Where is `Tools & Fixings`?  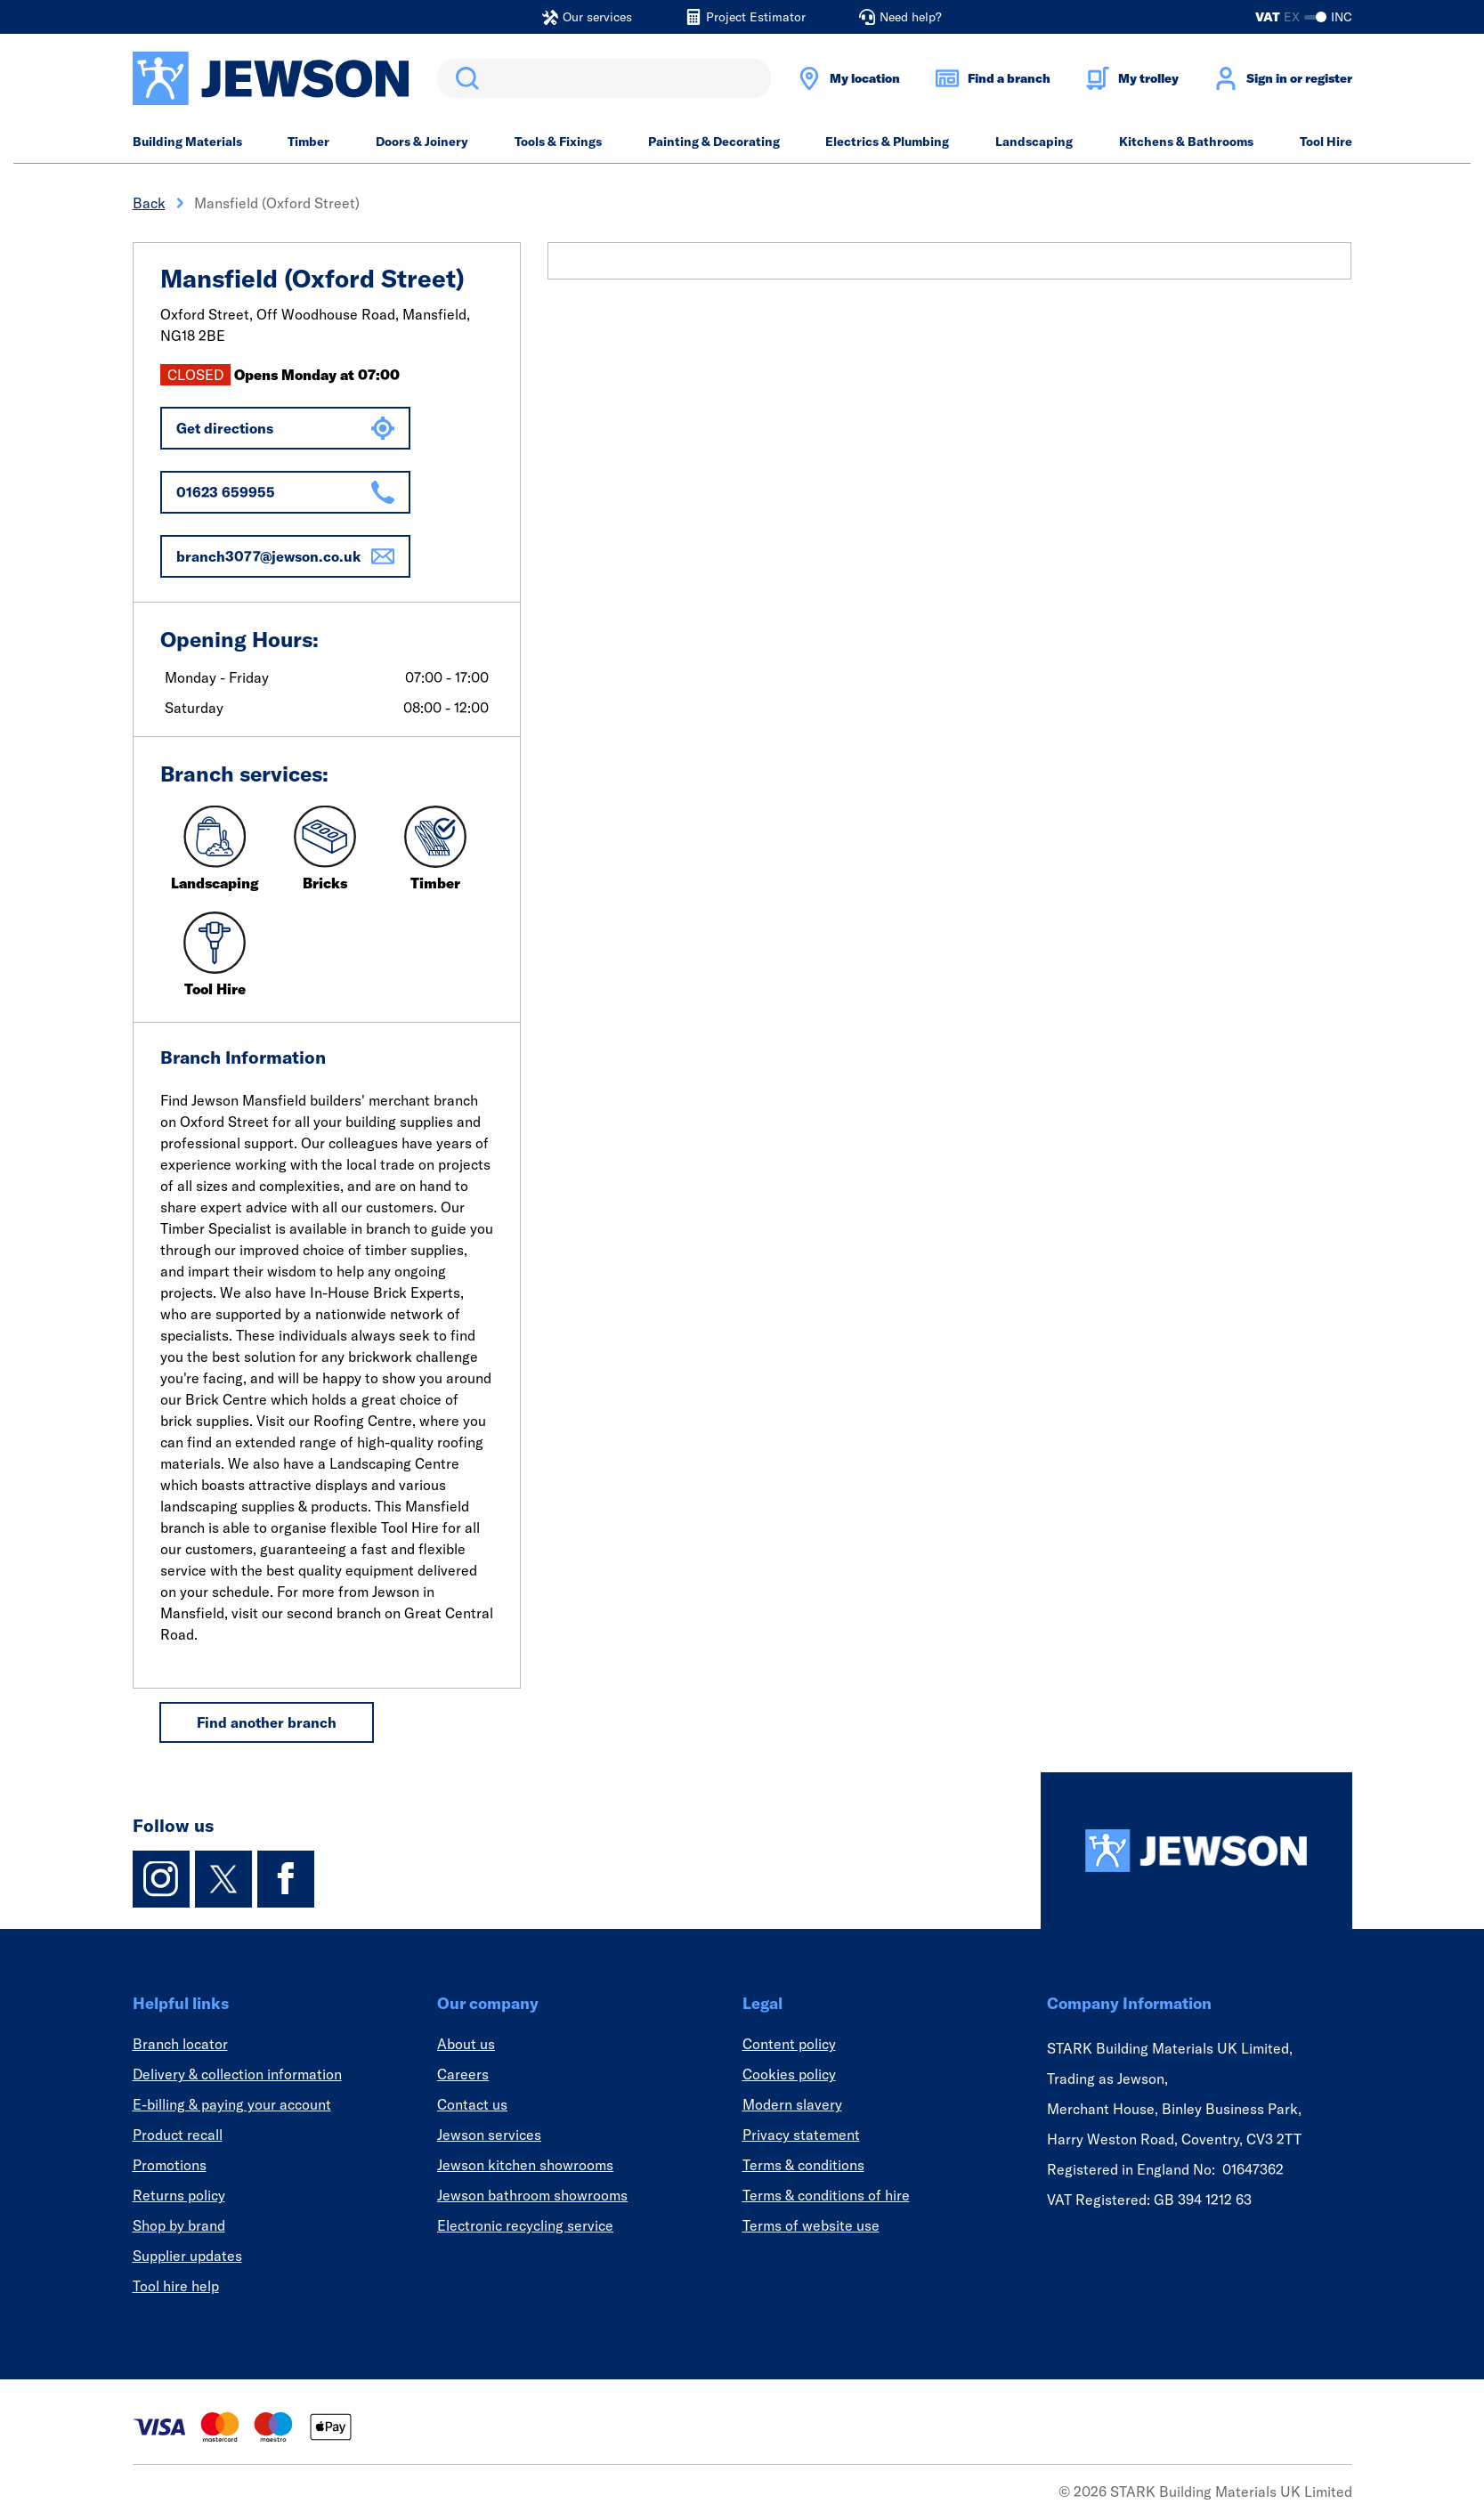
Tools & Fixings is located at coordinates (558, 142).